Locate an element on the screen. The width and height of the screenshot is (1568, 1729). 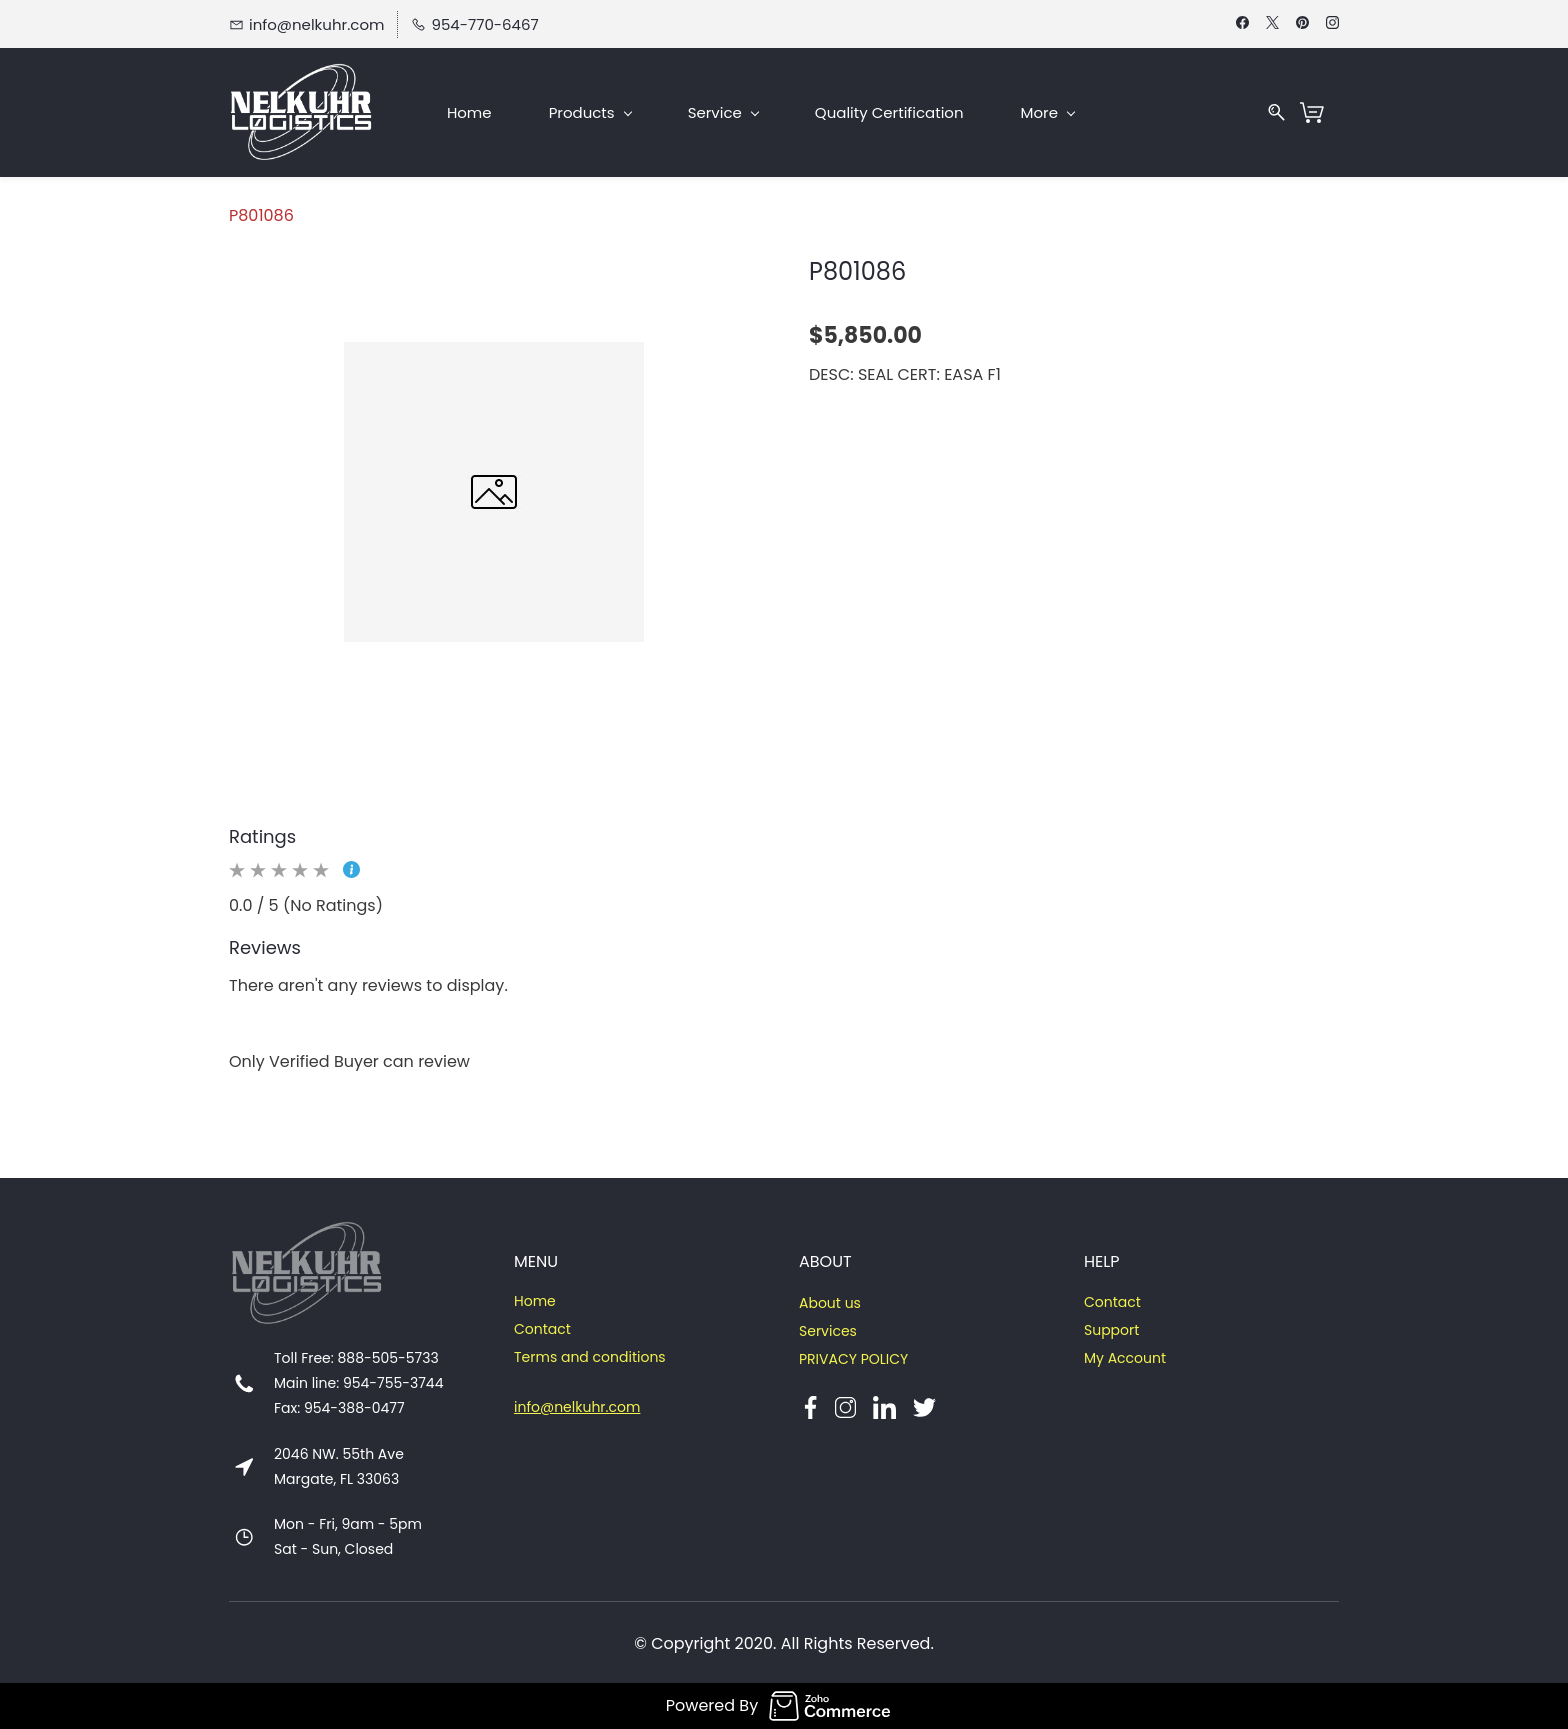
Terms and conditions is located at coordinates (590, 1357).